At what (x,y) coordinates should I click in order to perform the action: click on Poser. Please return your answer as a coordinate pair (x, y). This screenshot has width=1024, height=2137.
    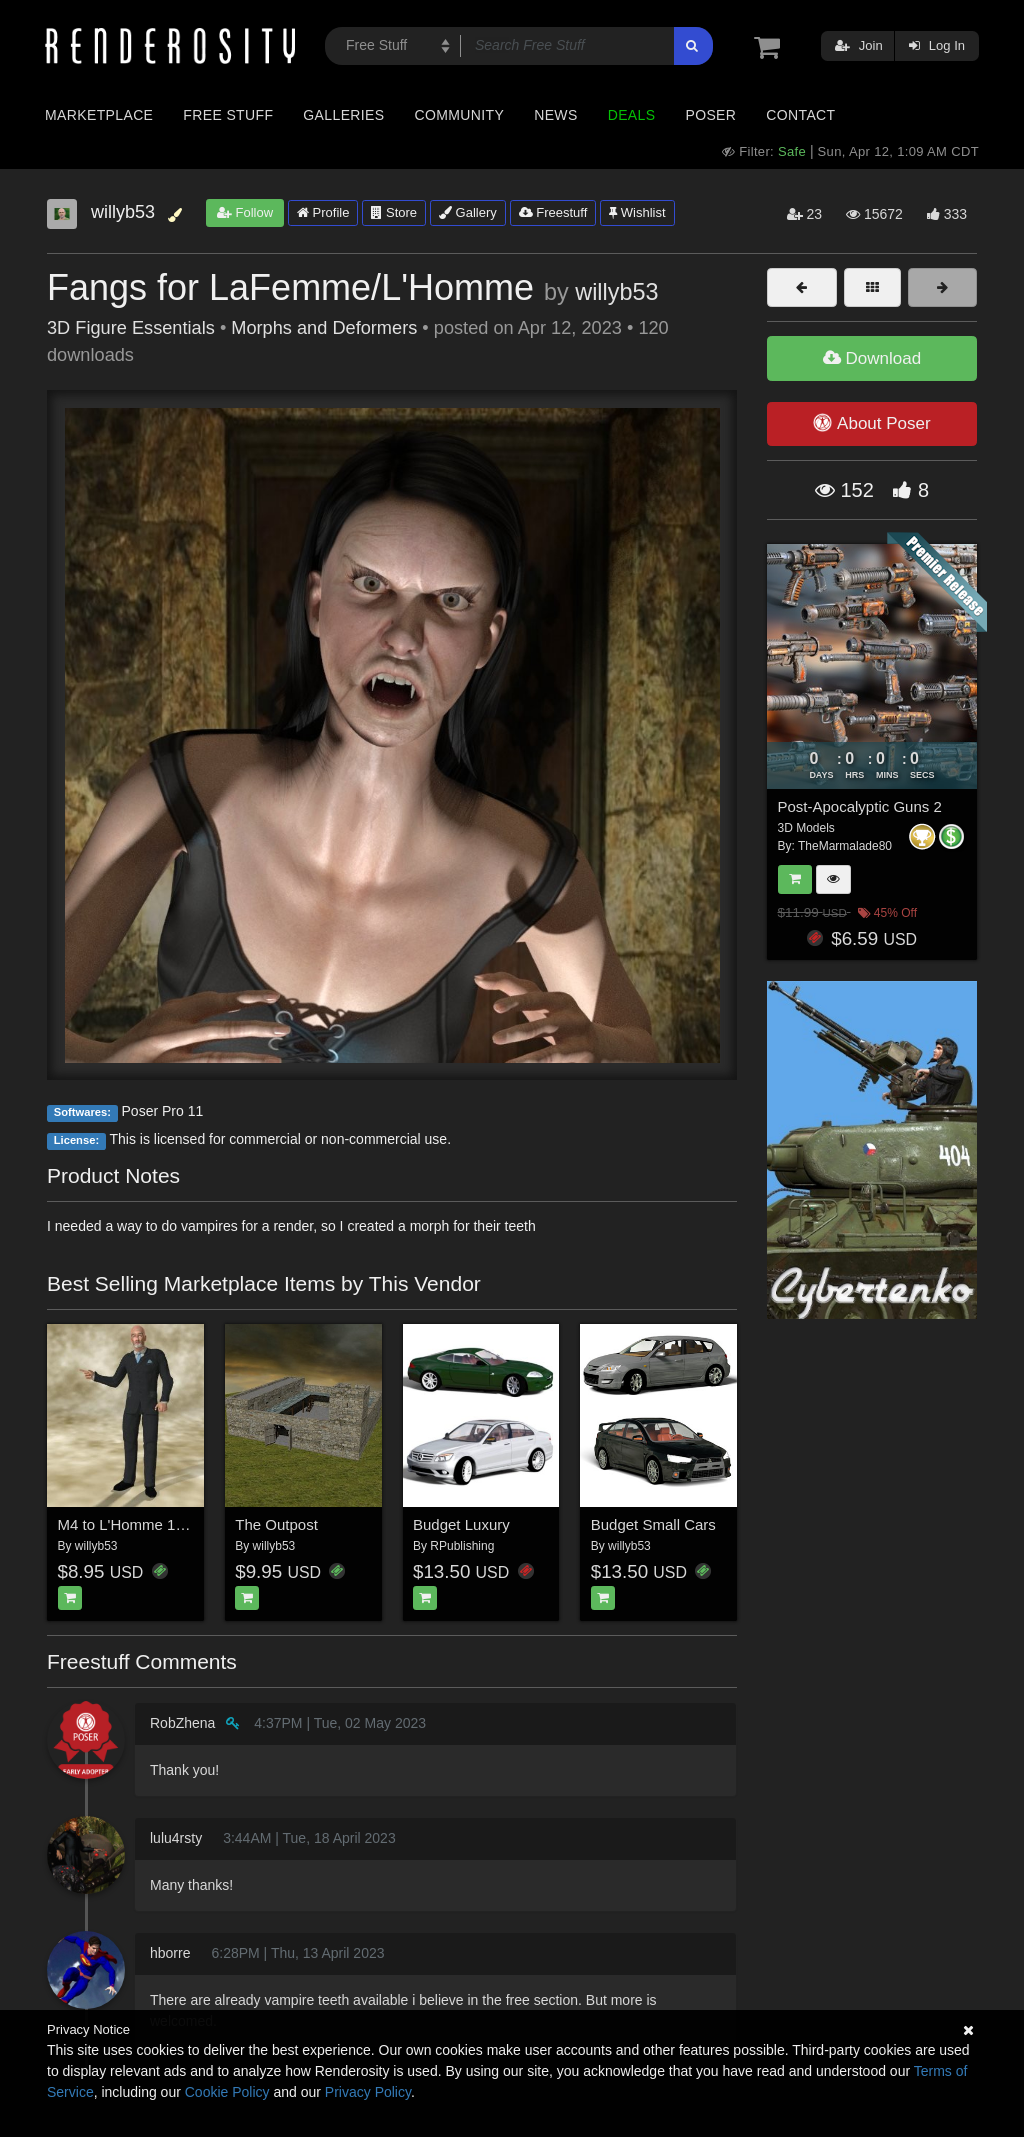
    Looking at the image, I should click on (710, 115).